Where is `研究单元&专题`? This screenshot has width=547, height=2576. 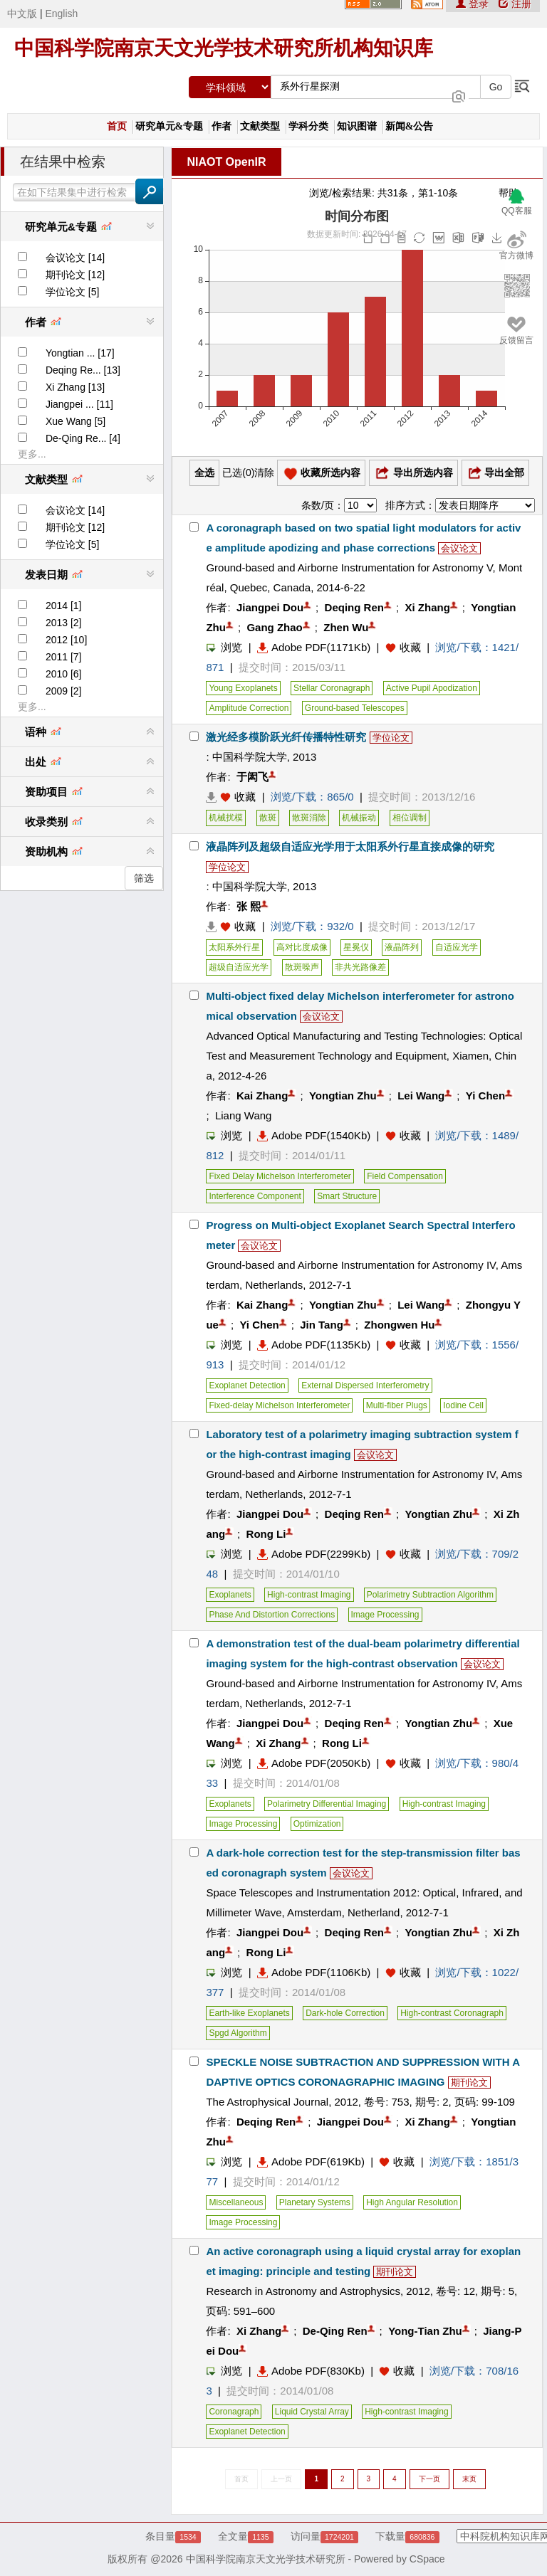
研究单元&专题 is located at coordinates (169, 126).